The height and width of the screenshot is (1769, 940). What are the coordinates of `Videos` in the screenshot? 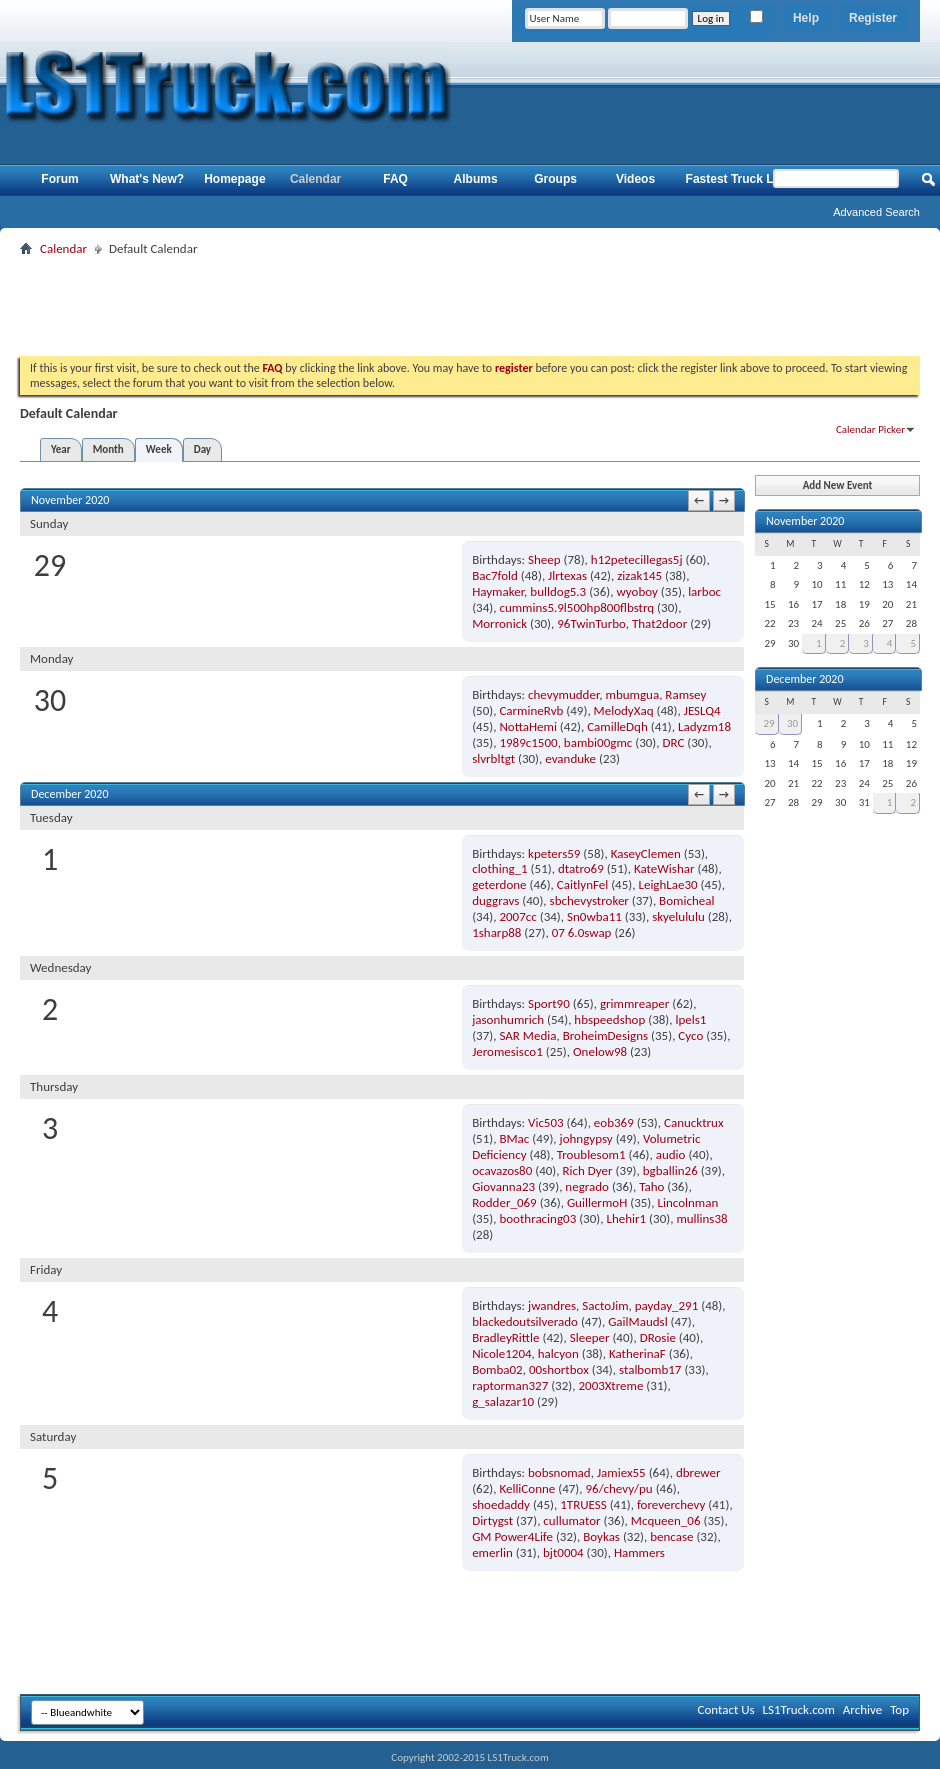 It's located at (635, 179).